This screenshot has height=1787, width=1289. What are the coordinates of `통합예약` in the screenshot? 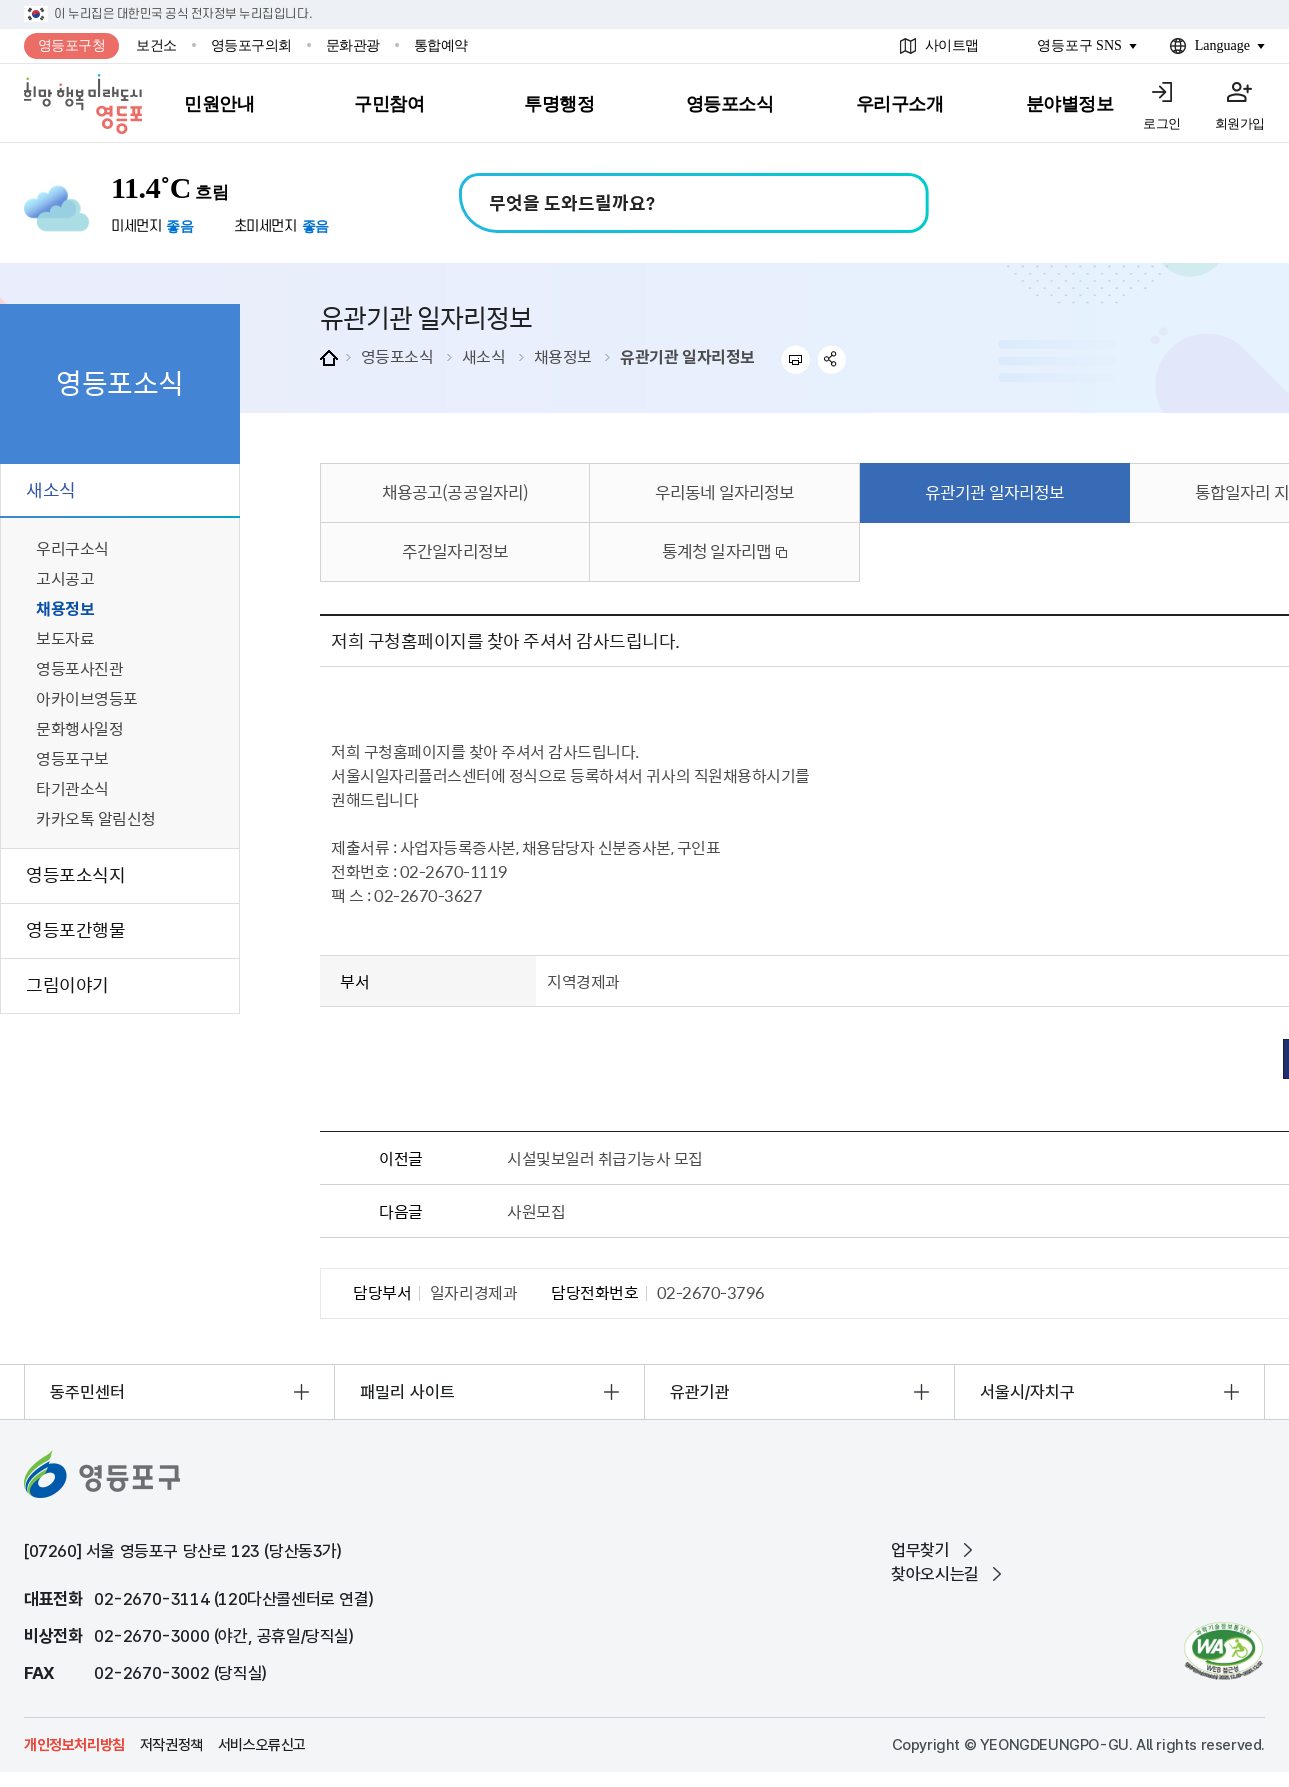 It's located at (441, 45).